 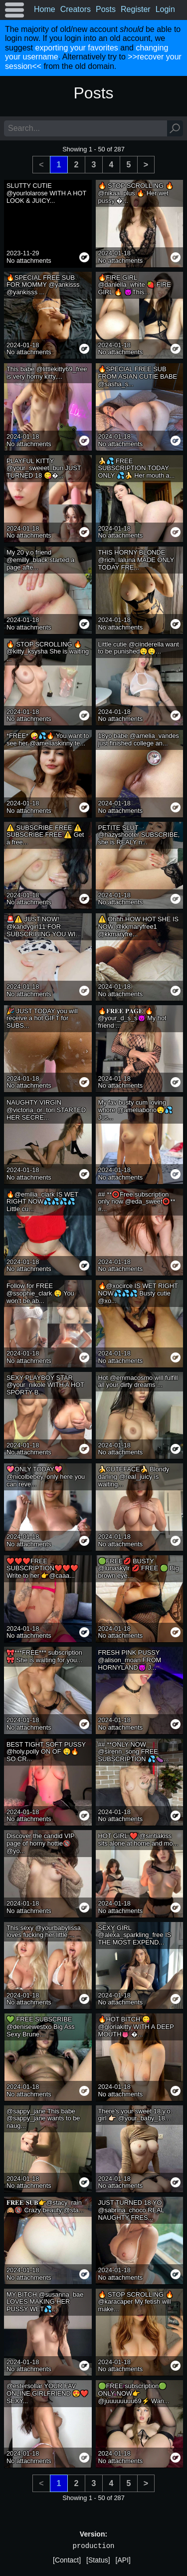 I want to click on Register, so click(x=136, y=9).